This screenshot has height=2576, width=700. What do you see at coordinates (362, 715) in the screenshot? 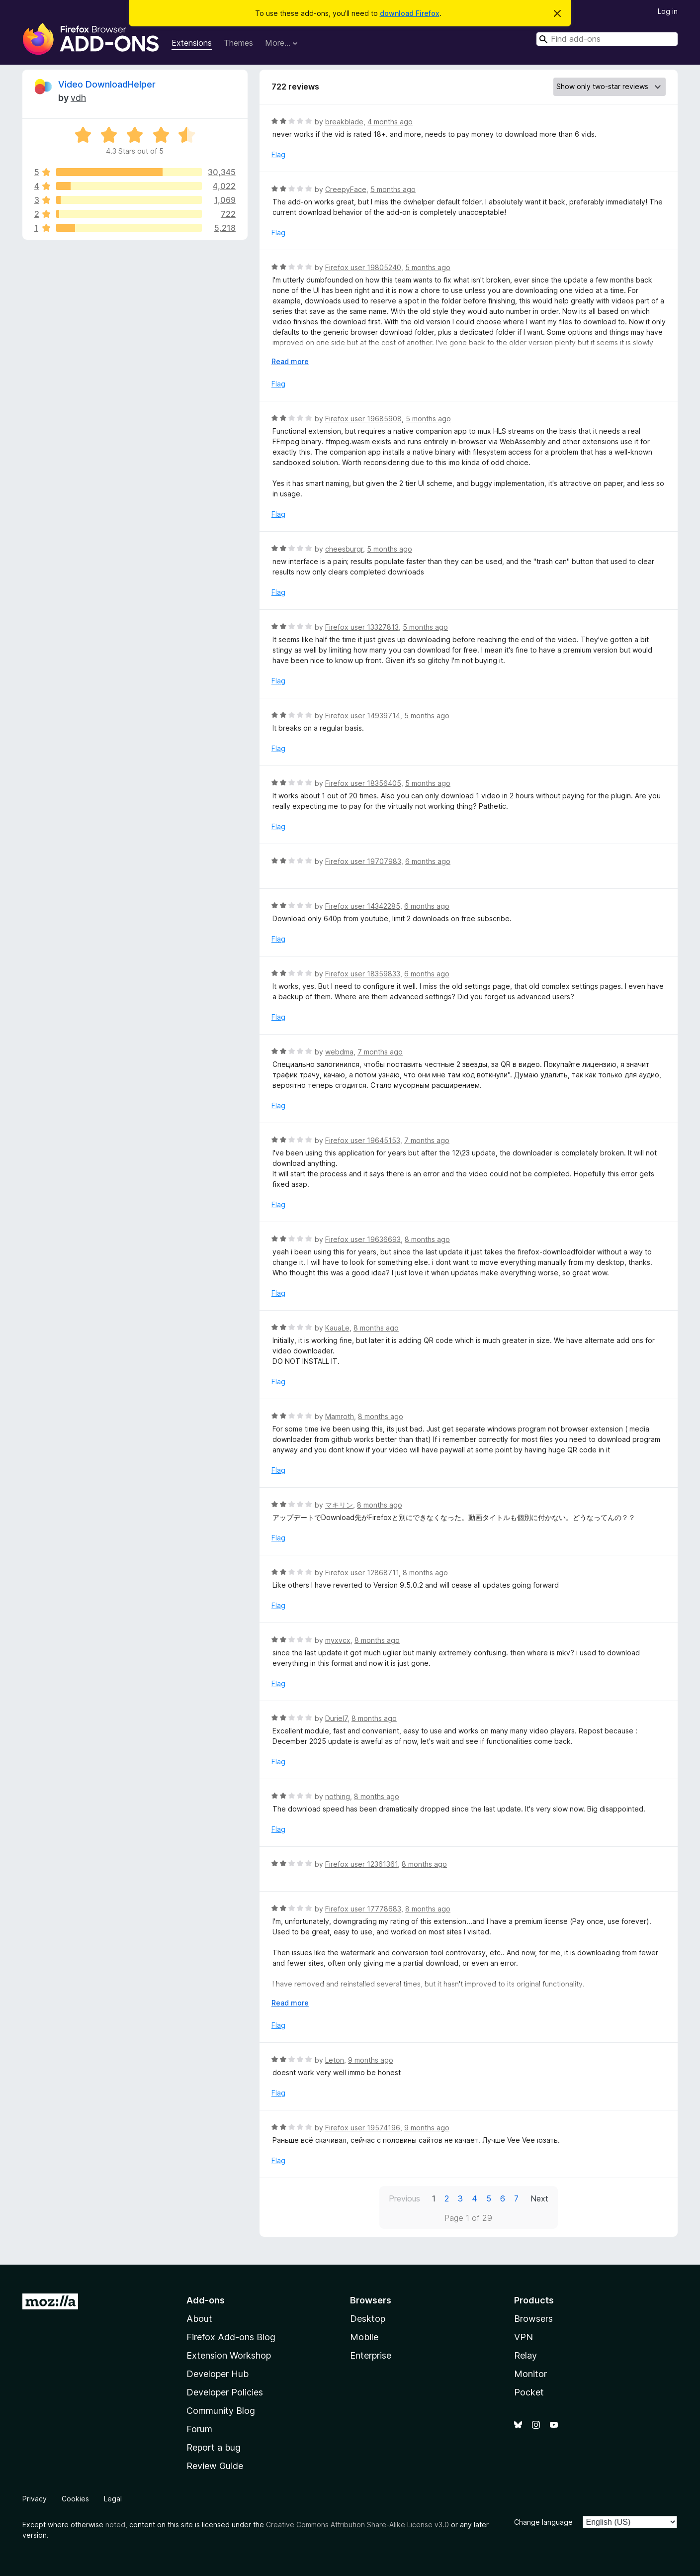
I see `Firefox user 14939714` at bounding box center [362, 715].